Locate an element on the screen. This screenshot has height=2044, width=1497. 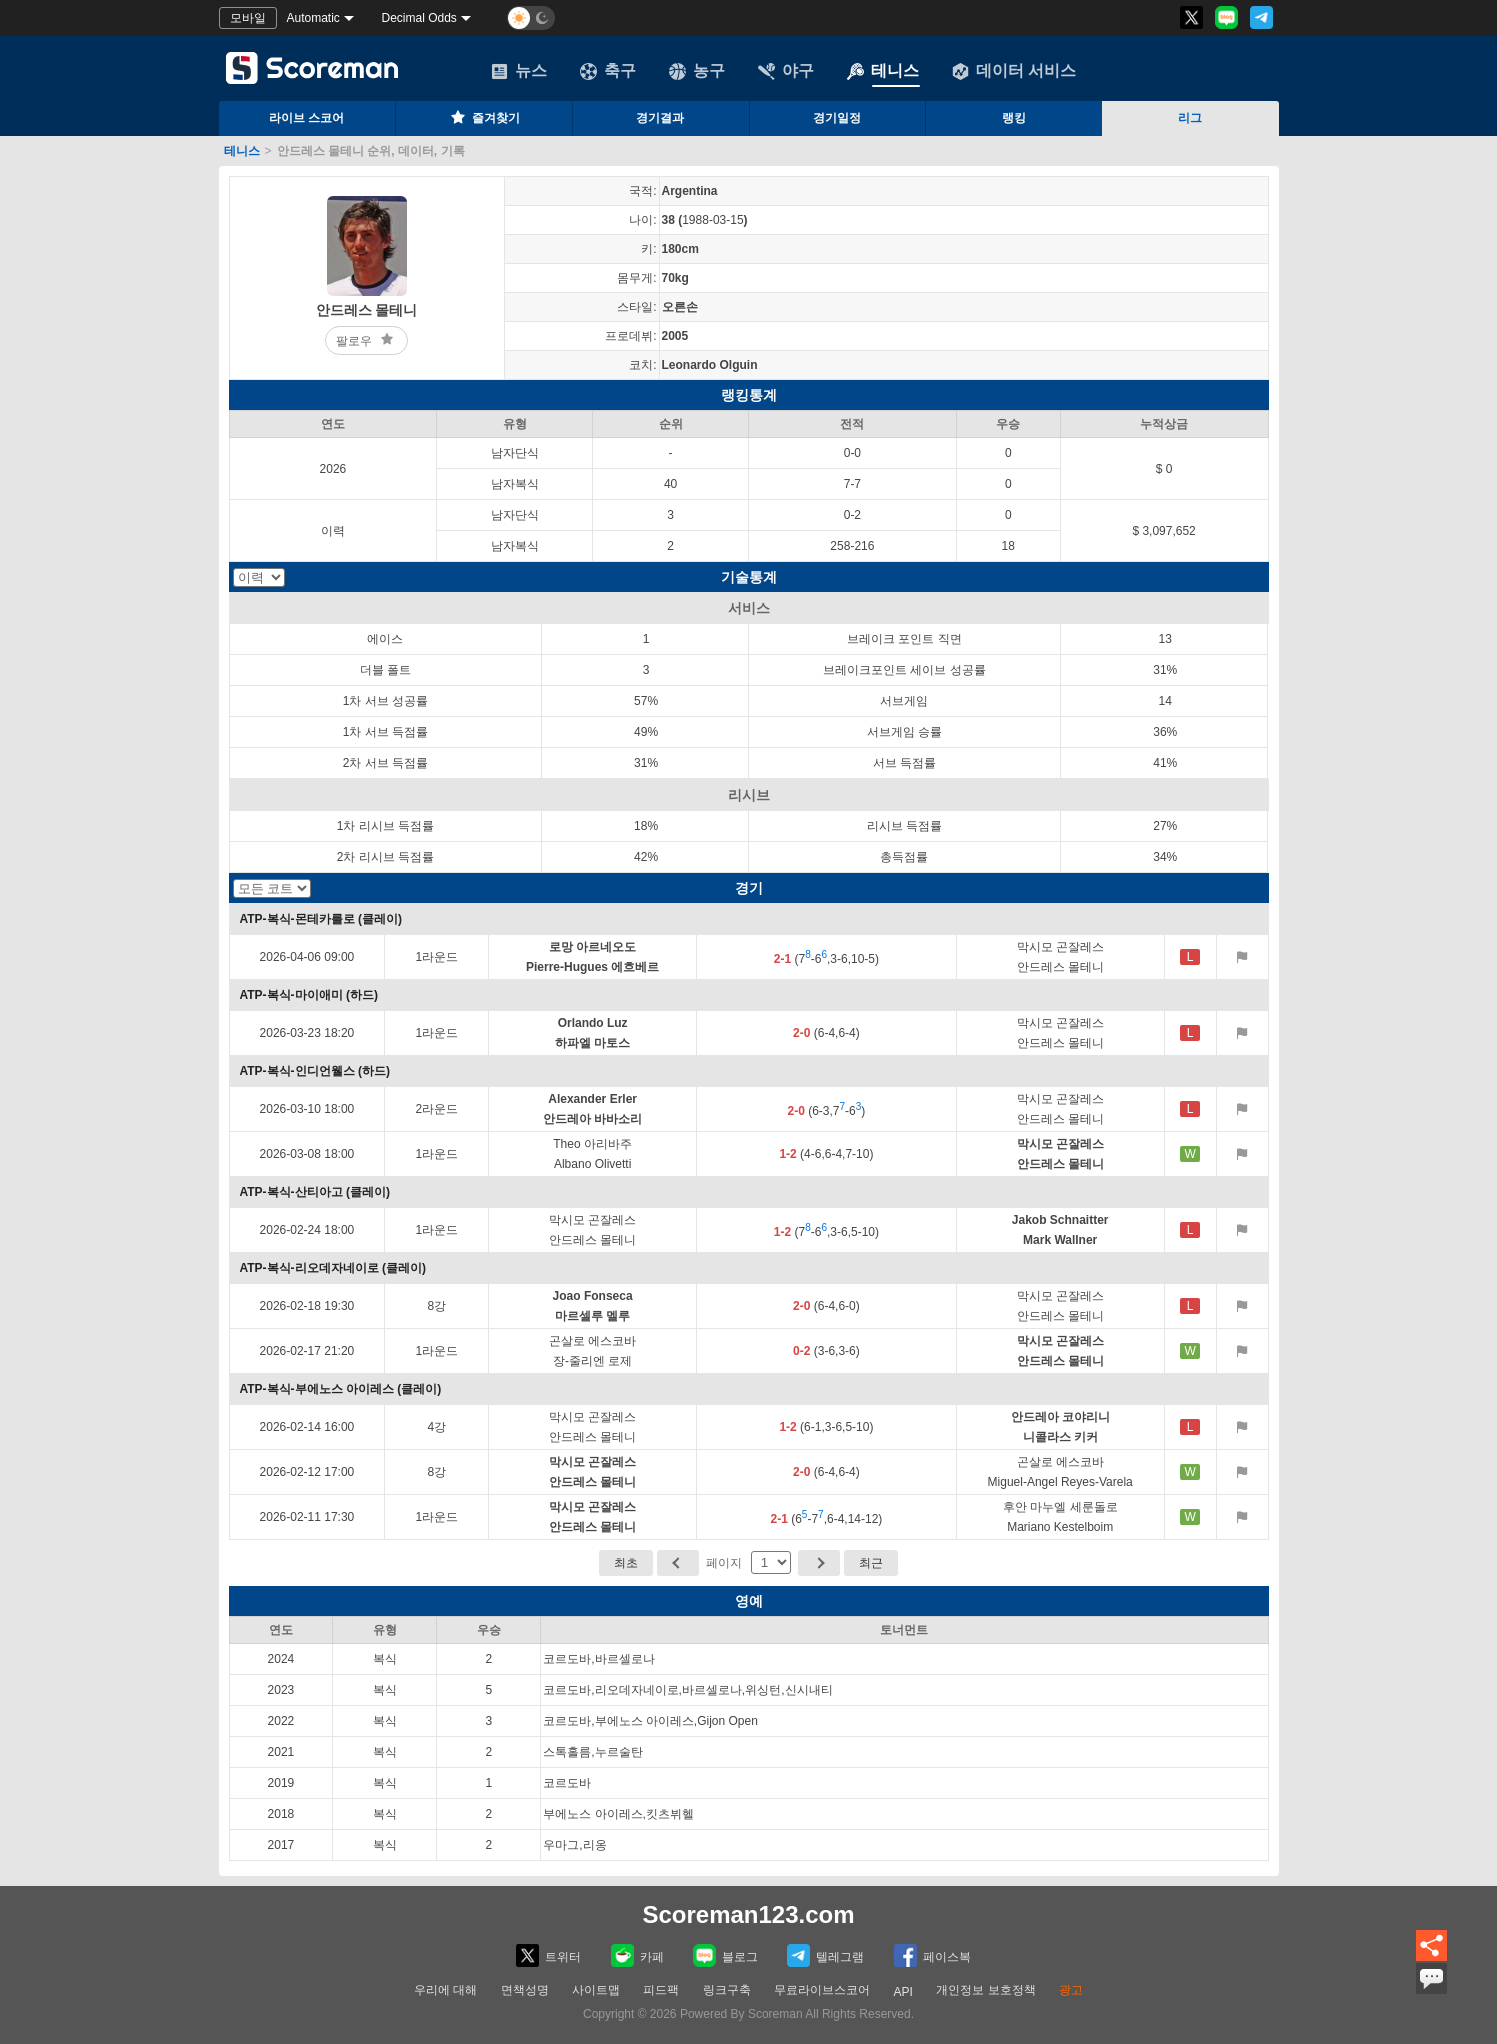
즐겨찾기 is located at coordinates (484, 117).